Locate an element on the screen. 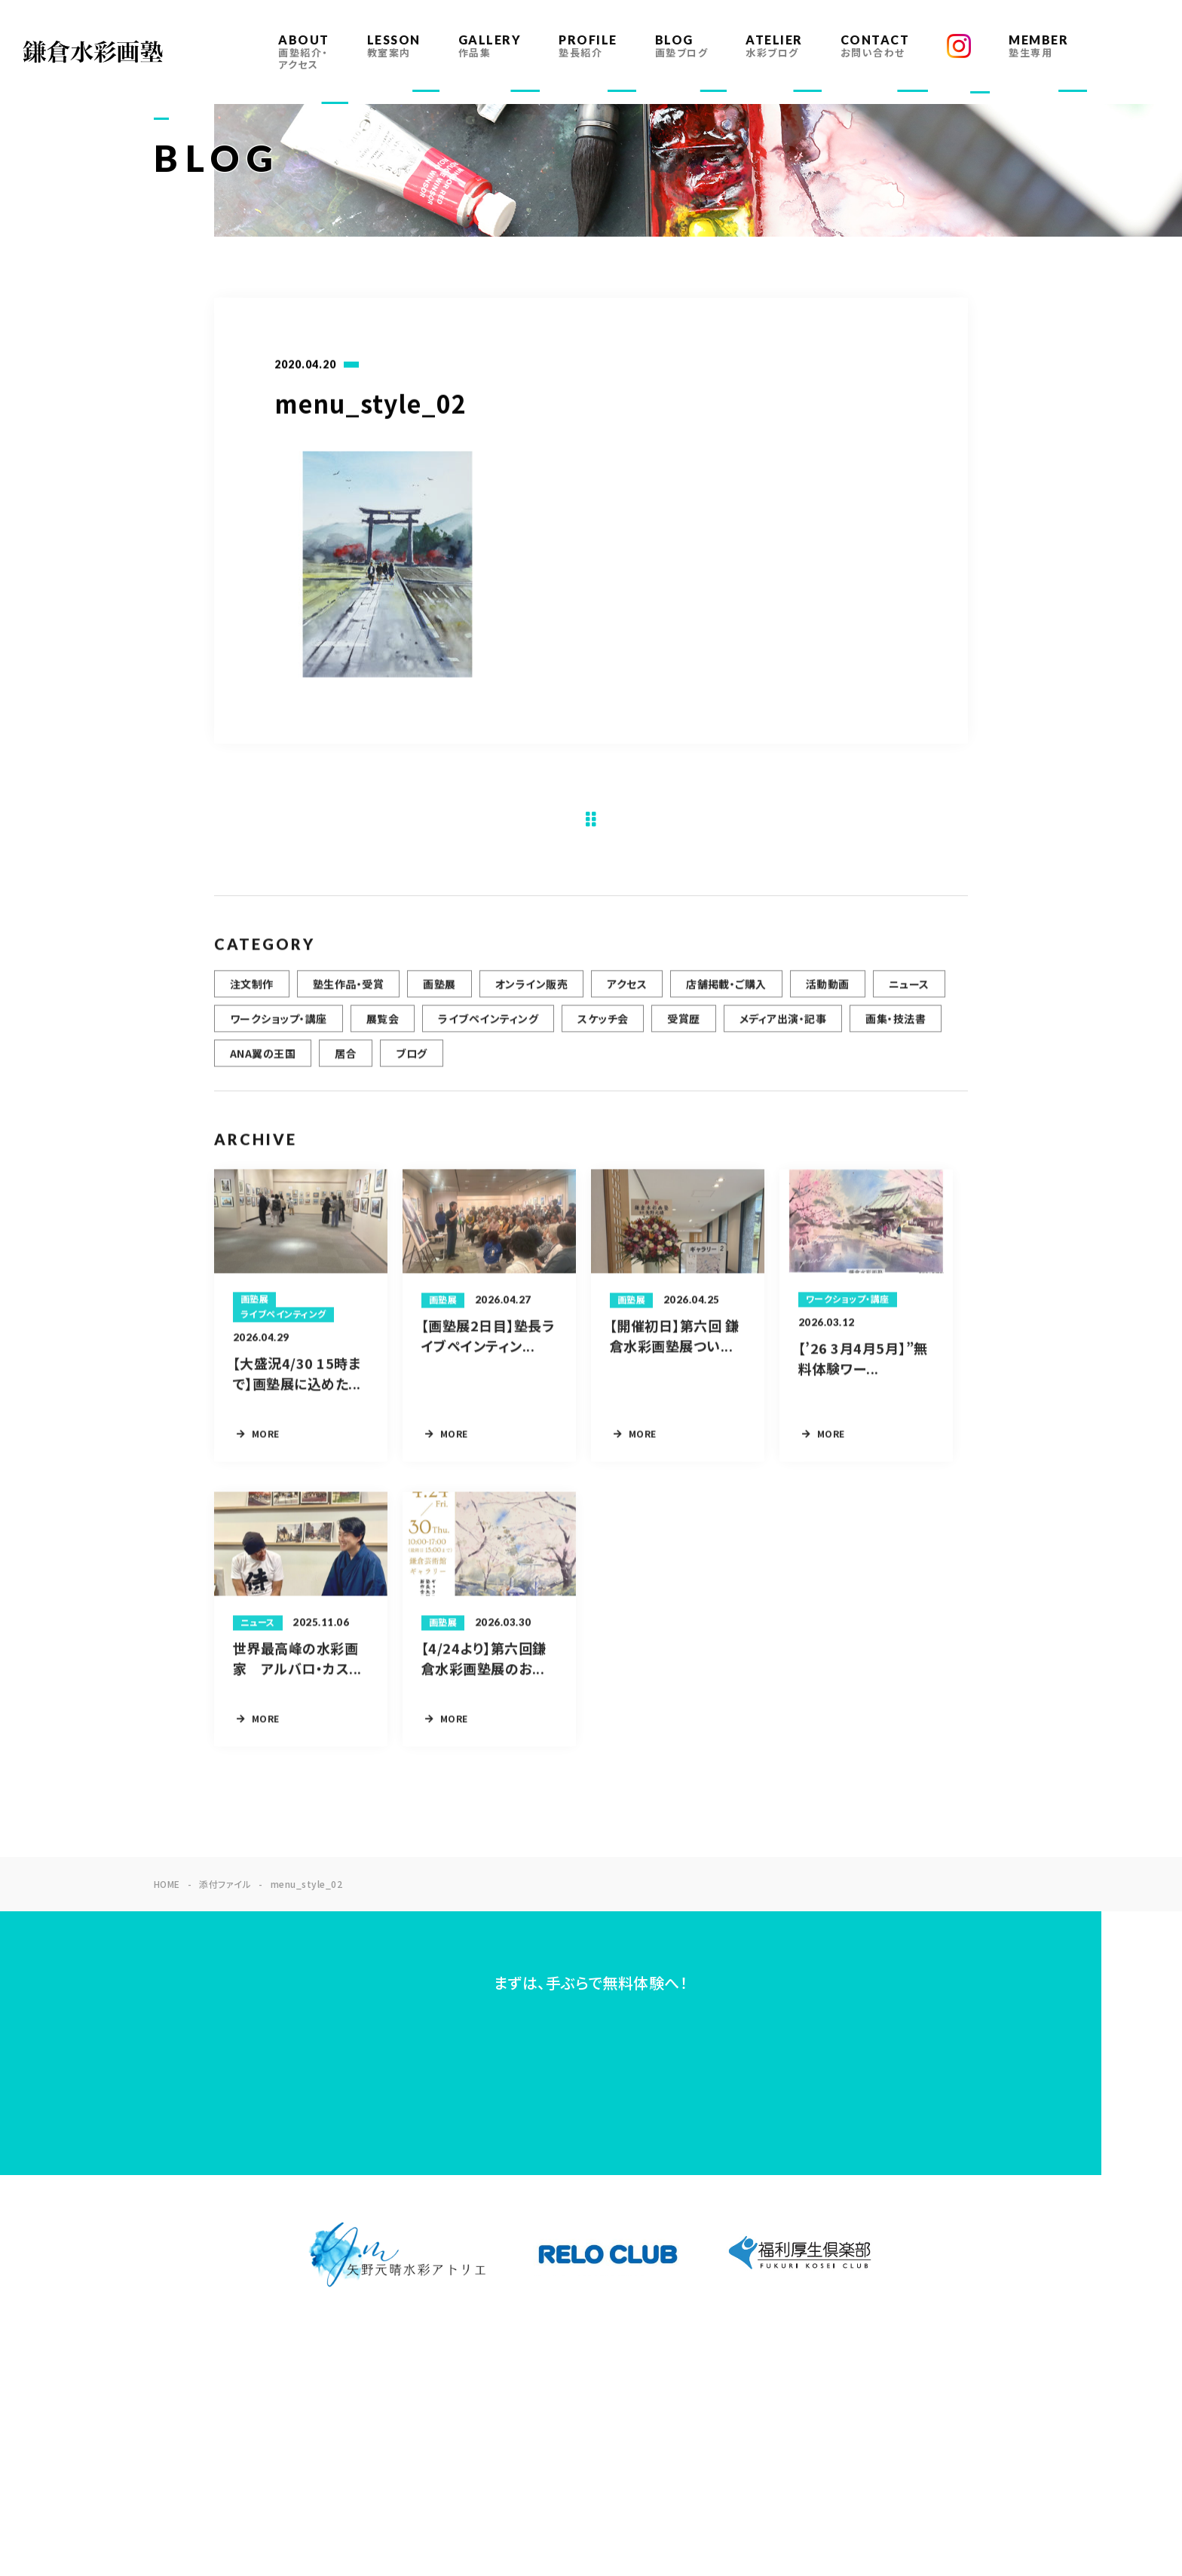 The height and width of the screenshot is (2576, 1182). ニュース is located at coordinates (909, 993).